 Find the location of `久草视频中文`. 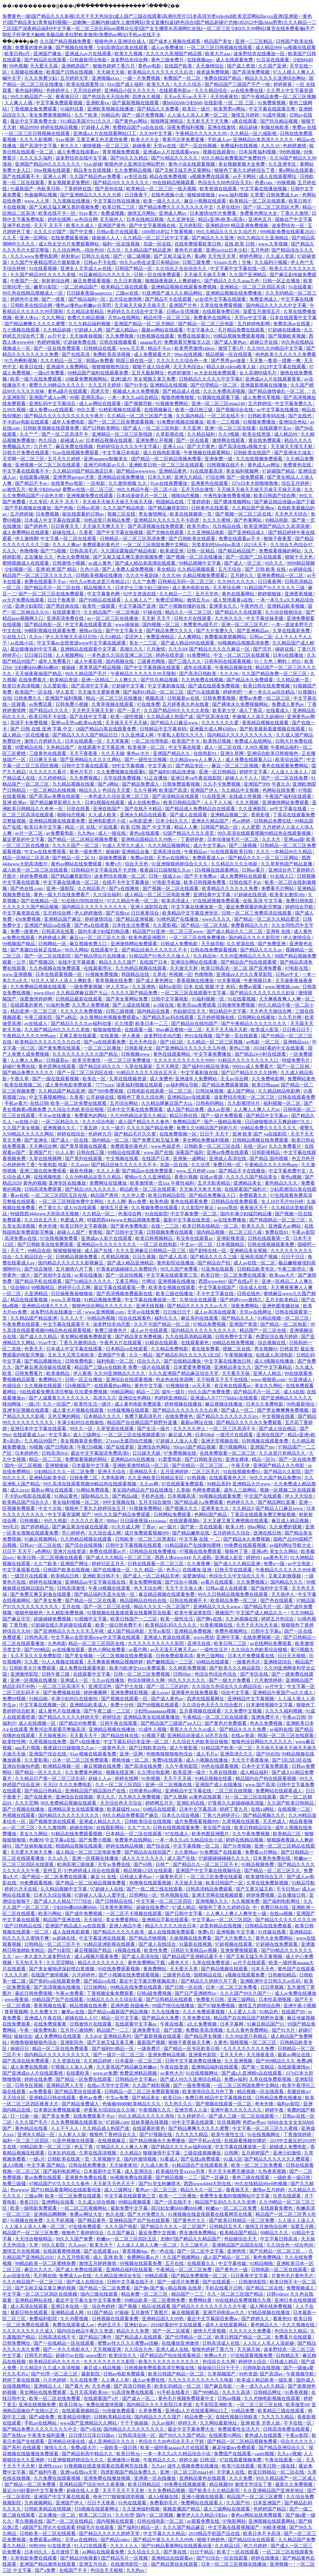

久草视频中文 is located at coordinates (107, 2159).